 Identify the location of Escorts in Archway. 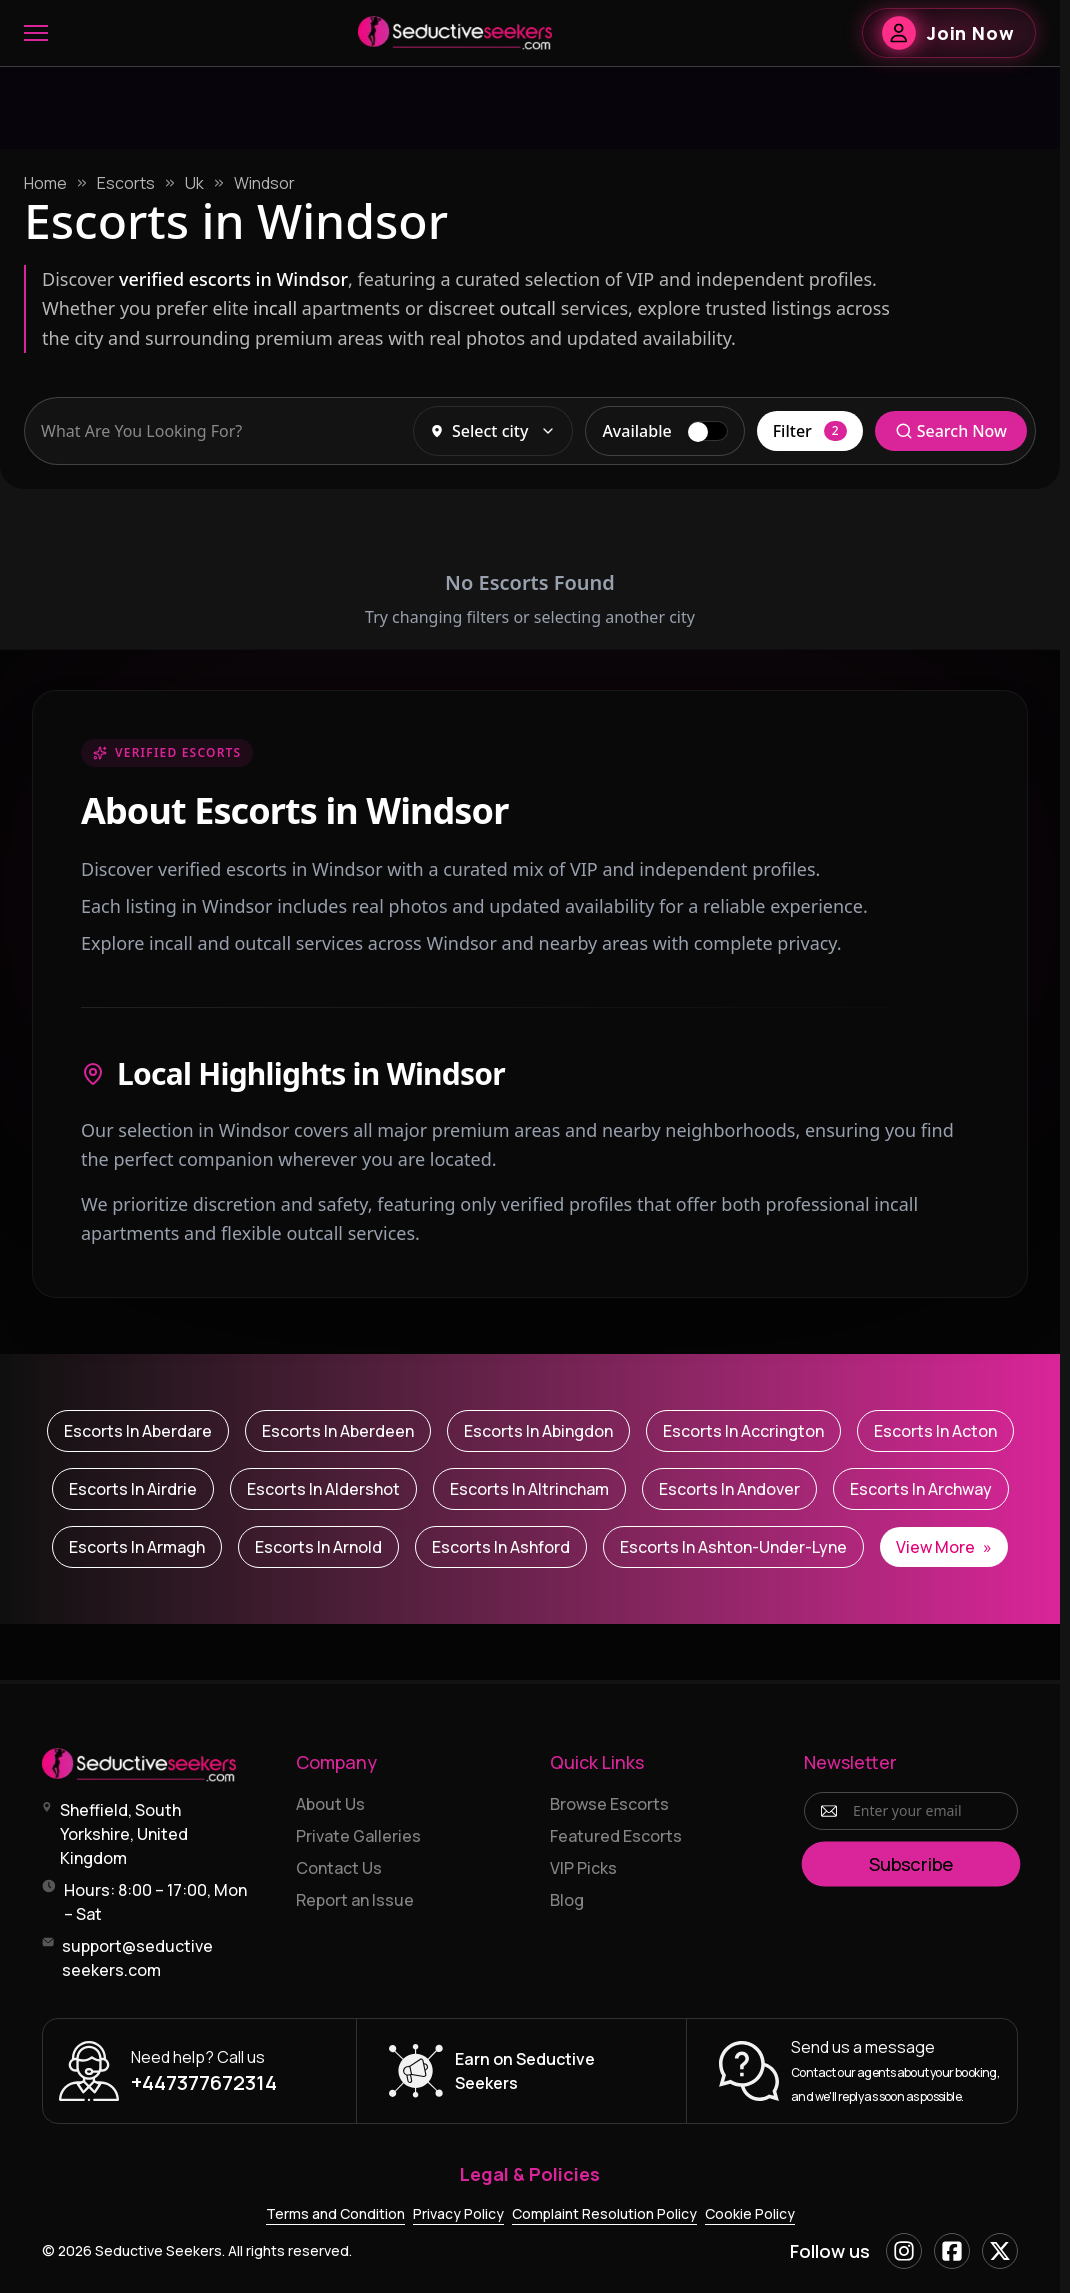
(921, 1489).